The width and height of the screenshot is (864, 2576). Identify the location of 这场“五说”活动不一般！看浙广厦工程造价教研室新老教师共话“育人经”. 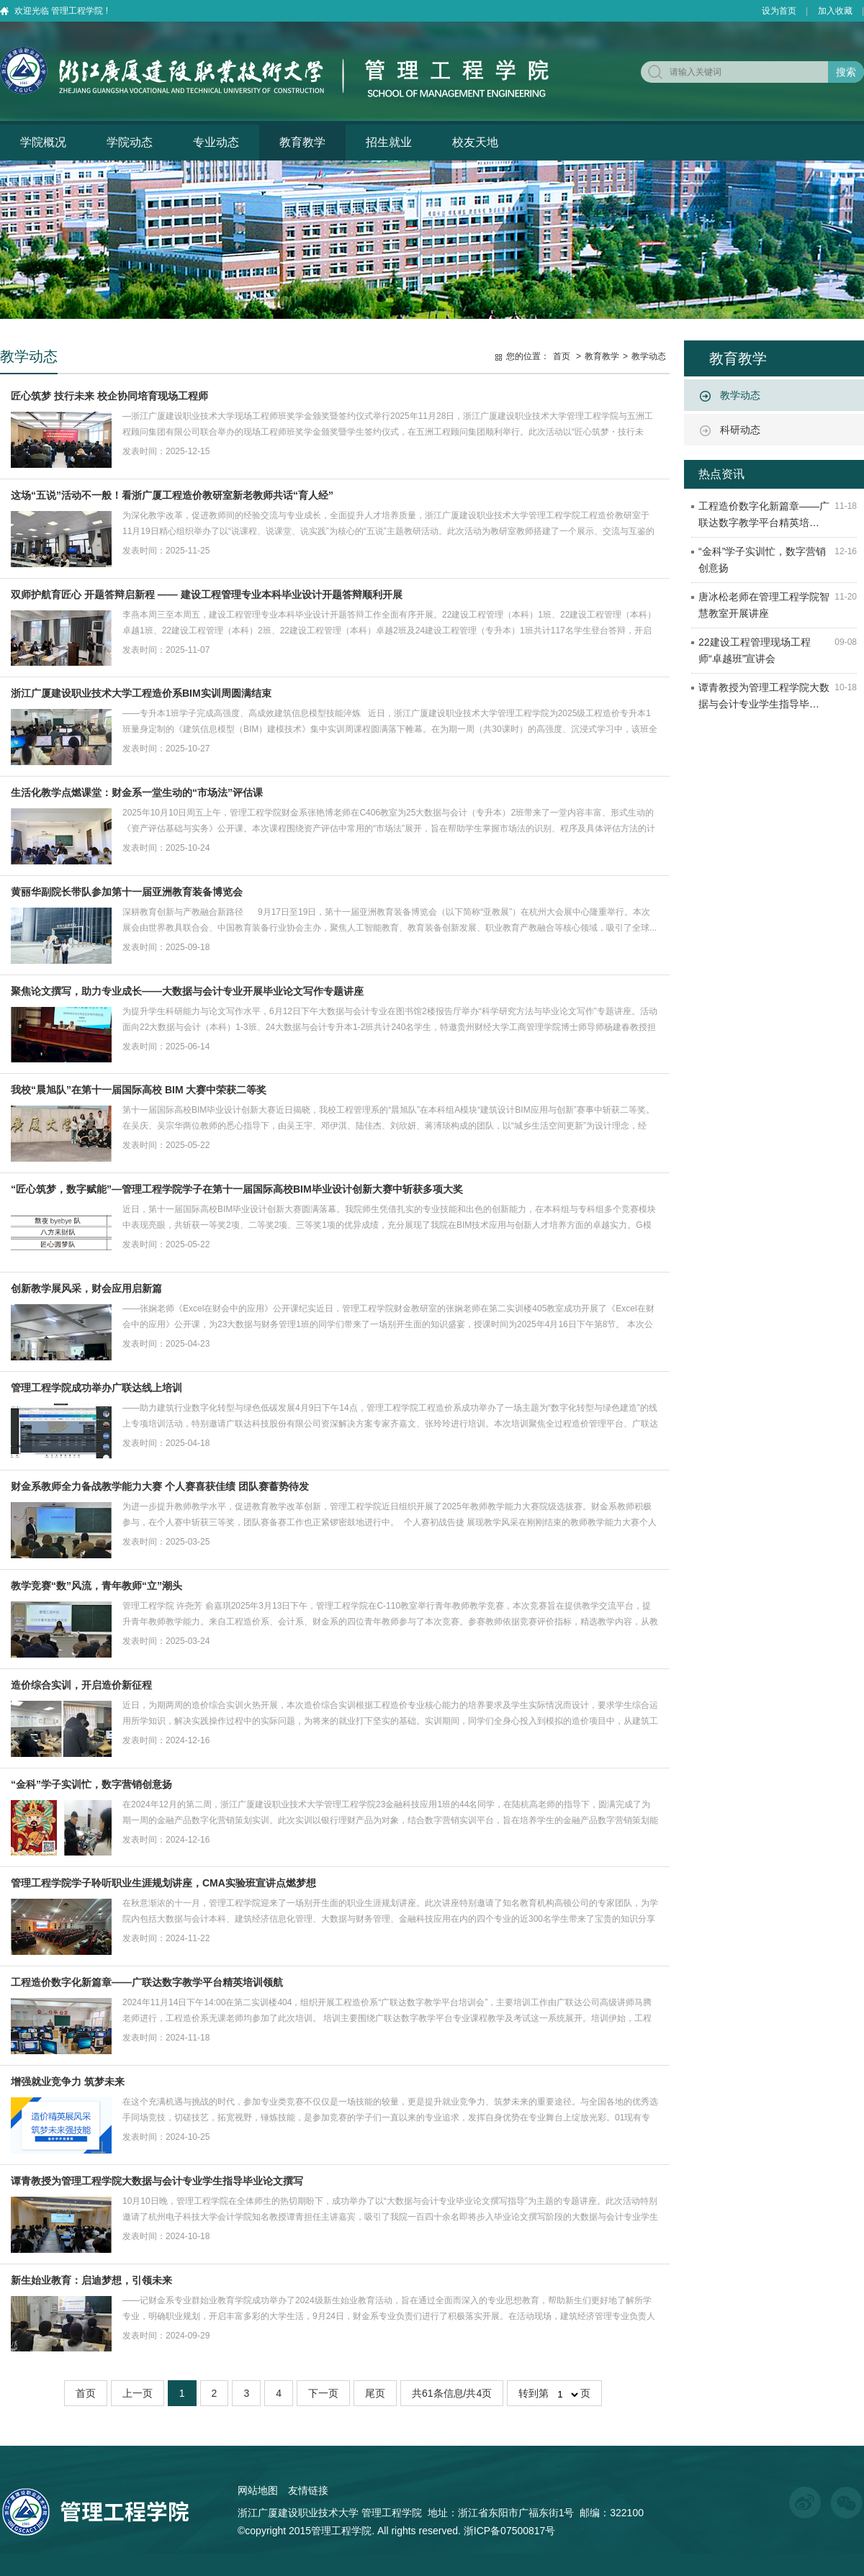
(172, 495).